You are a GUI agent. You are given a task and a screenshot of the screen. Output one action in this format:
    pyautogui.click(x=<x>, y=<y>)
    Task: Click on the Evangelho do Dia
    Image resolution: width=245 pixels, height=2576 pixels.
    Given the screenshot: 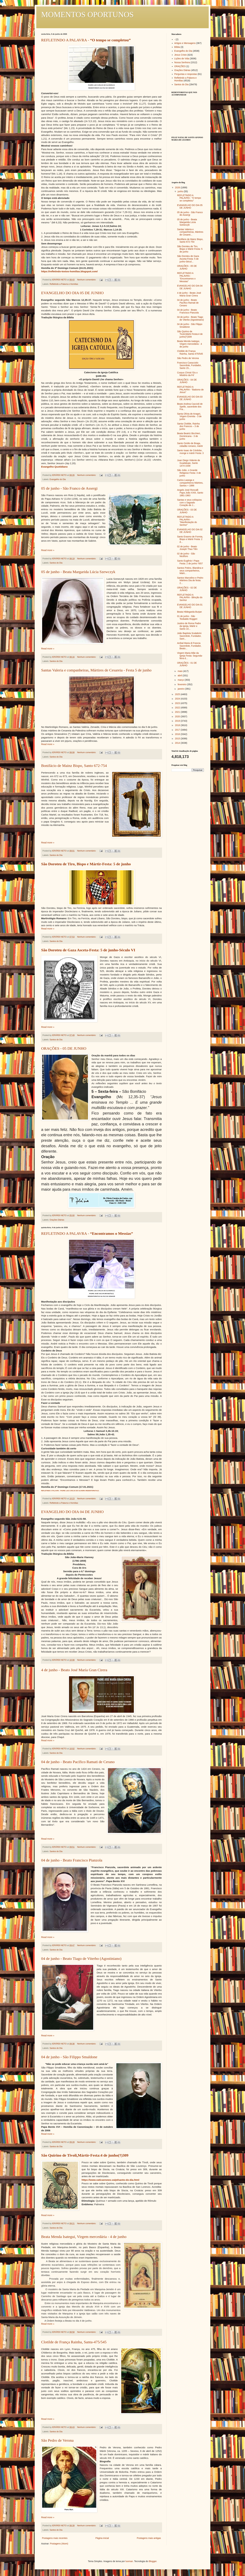 What is the action you would take?
    pyautogui.click(x=58, y=479)
    